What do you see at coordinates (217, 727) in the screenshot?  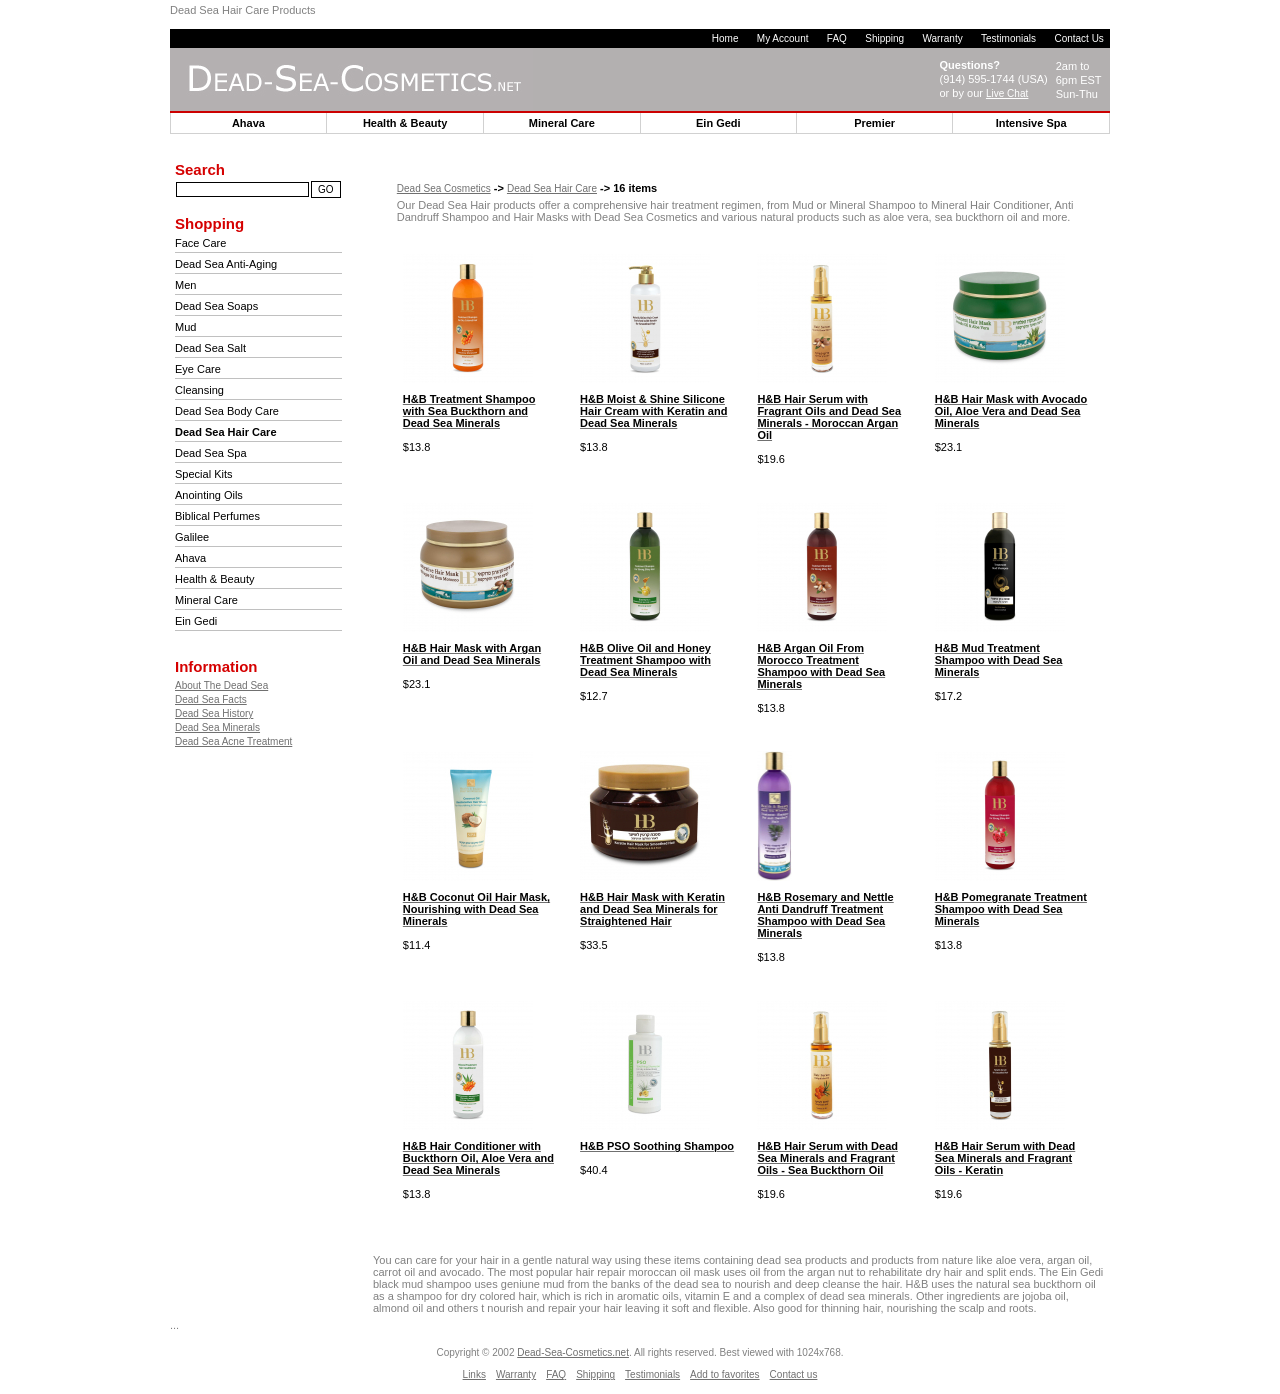 I see `Dead Sea Minerals` at bounding box center [217, 727].